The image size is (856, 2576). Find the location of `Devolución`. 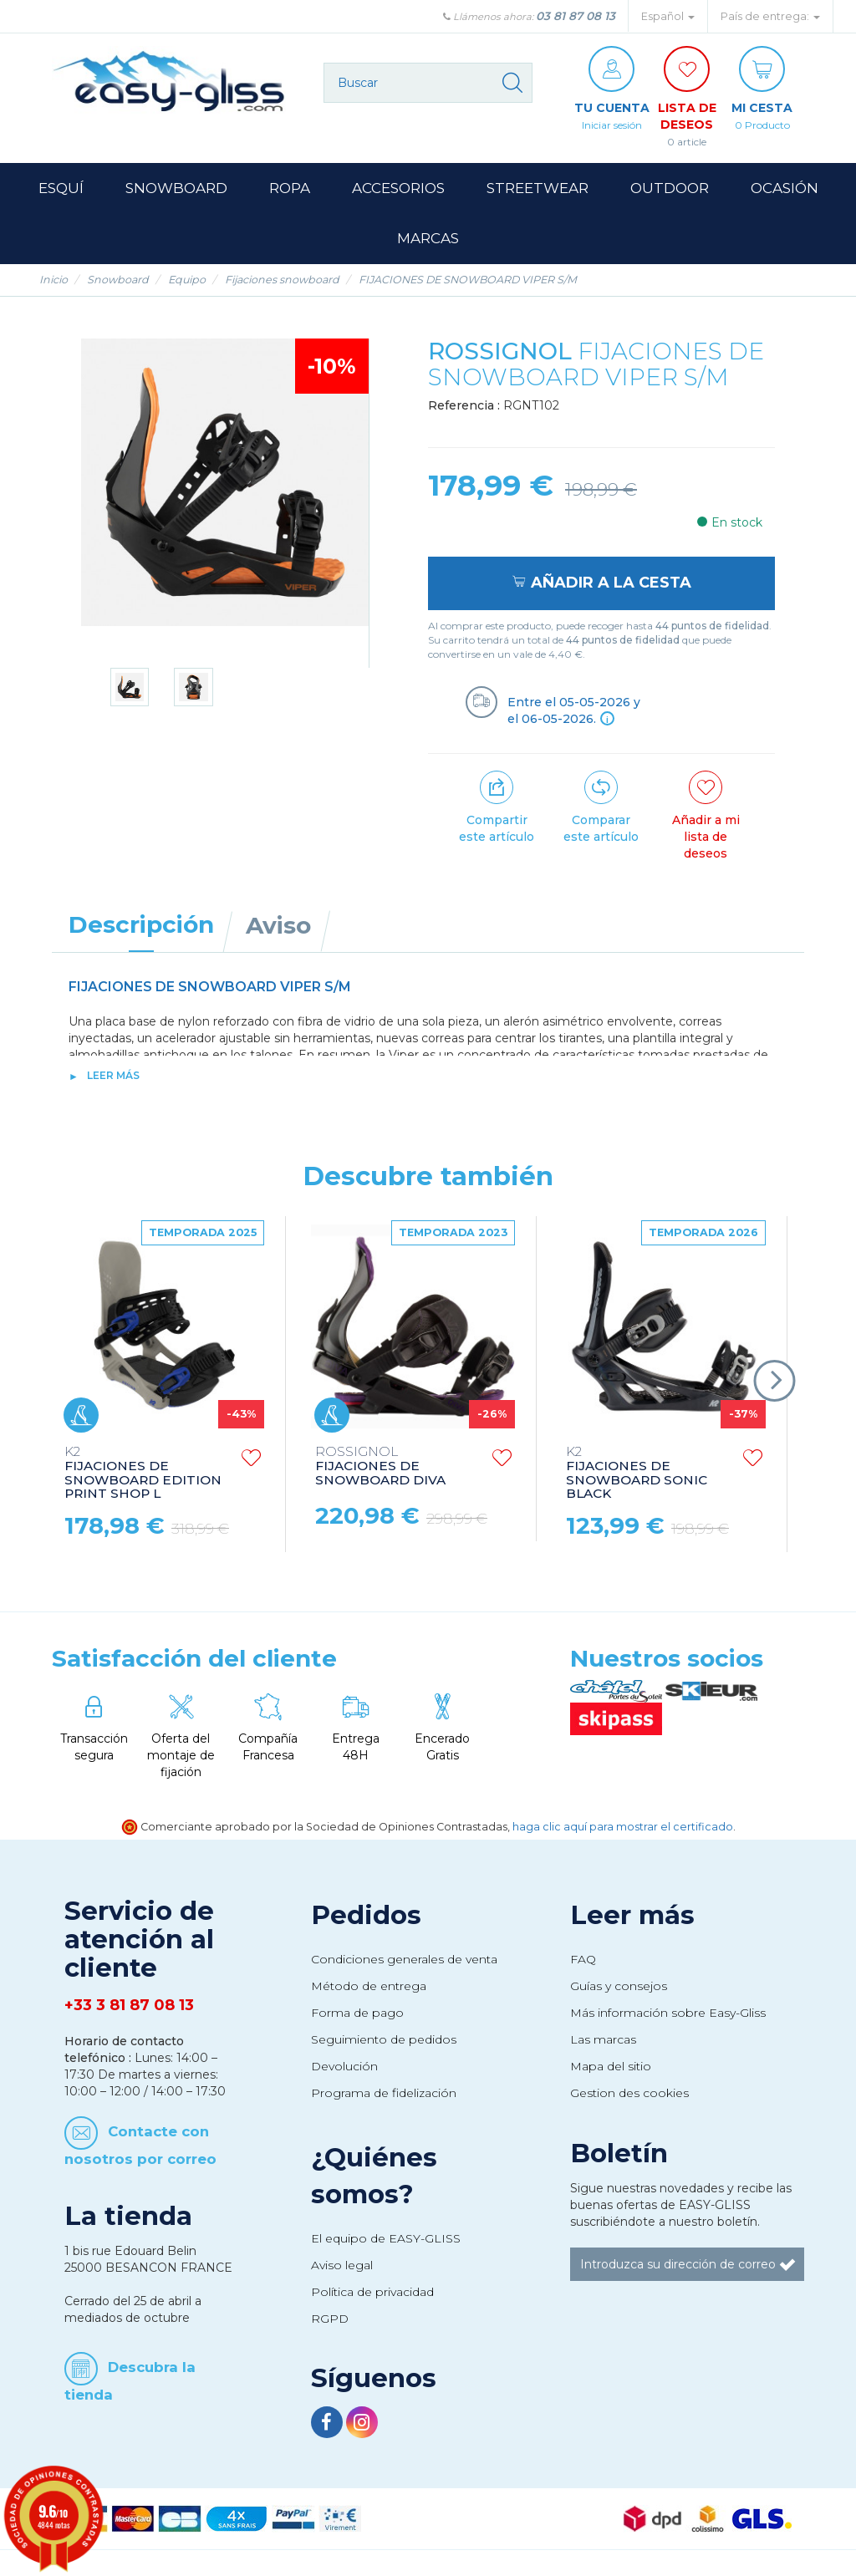

Devolución is located at coordinates (344, 2066).